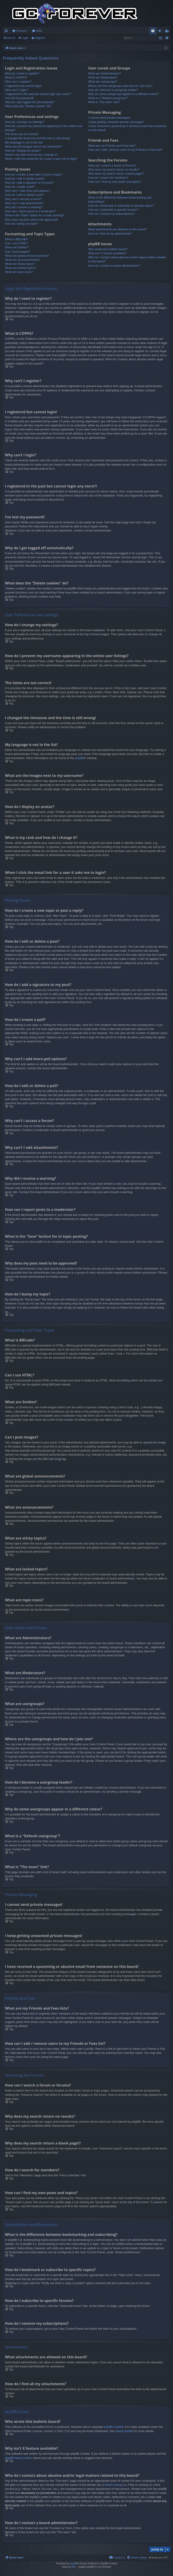  Describe the element at coordinates (167, 32) in the screenshot. I see `Register [menuitem]` at that location.